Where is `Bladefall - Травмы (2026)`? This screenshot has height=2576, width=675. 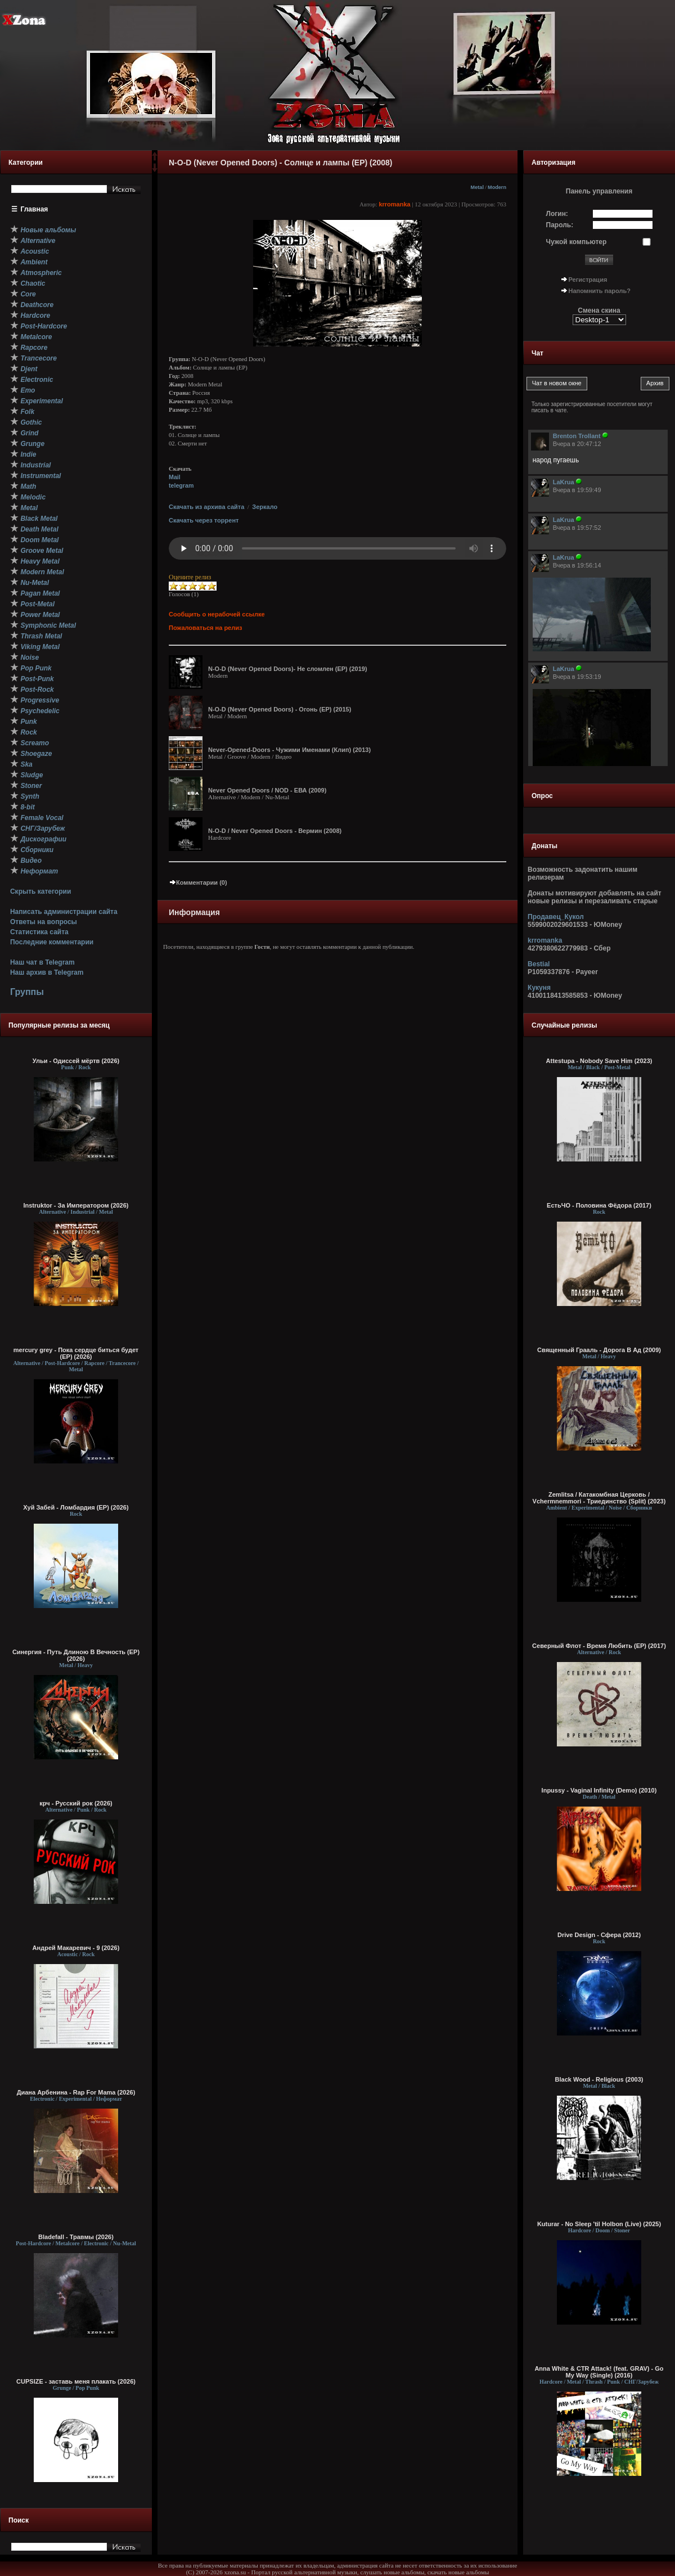 Bladefall - Травмы (2026) is located at coordinates (76, 2236).